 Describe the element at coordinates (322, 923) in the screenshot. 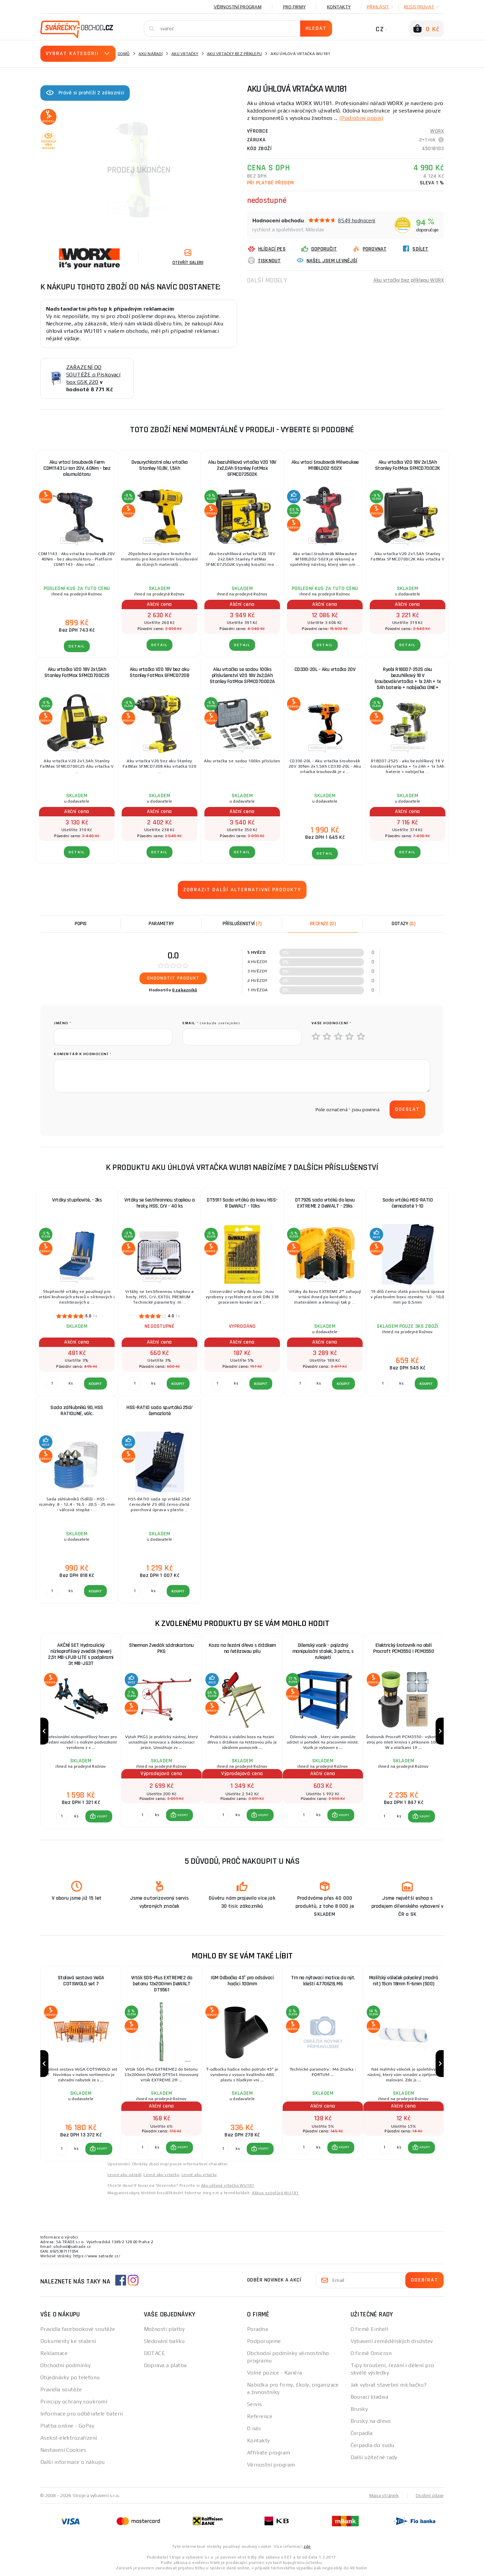

I see `[tab]` at that location.